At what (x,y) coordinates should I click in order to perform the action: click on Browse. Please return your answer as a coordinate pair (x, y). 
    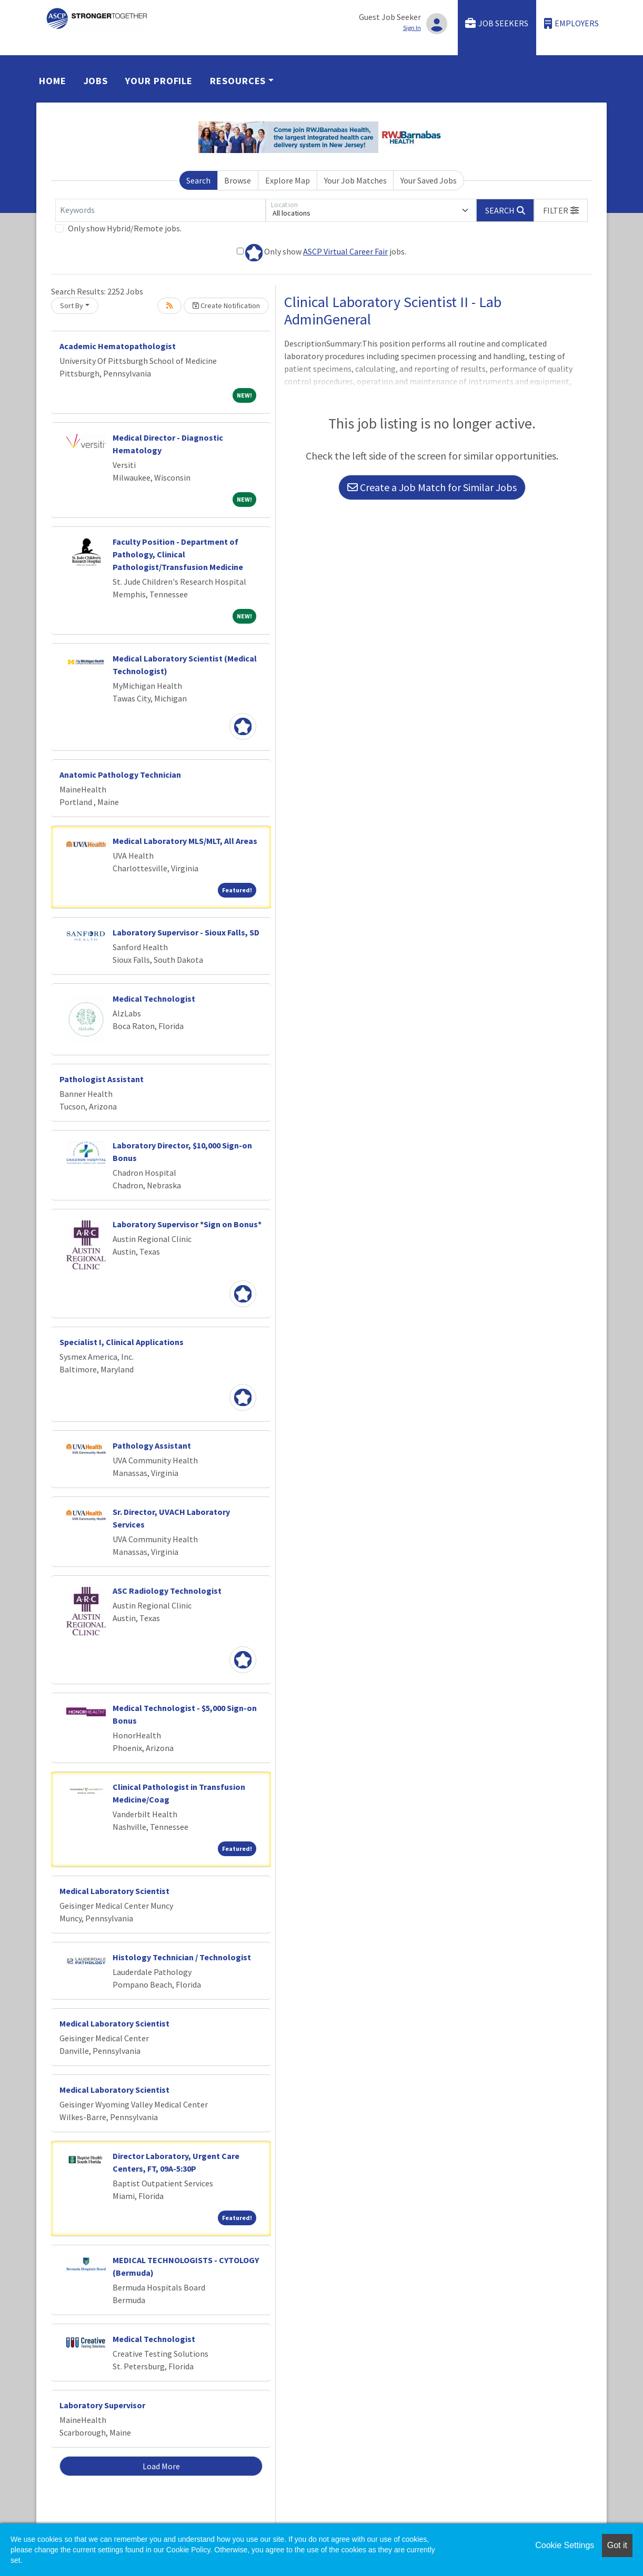
    Looking at the image, I should click on (237, 180).